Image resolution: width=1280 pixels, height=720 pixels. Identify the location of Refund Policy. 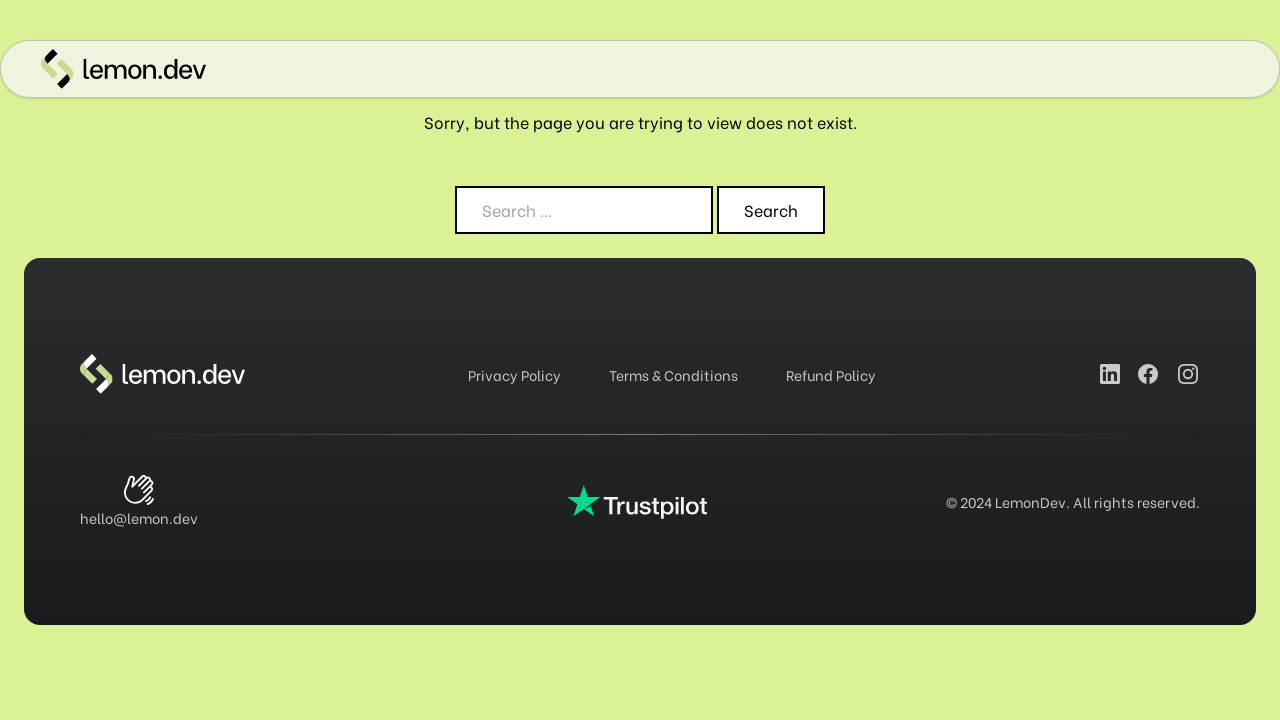
(831, 374).